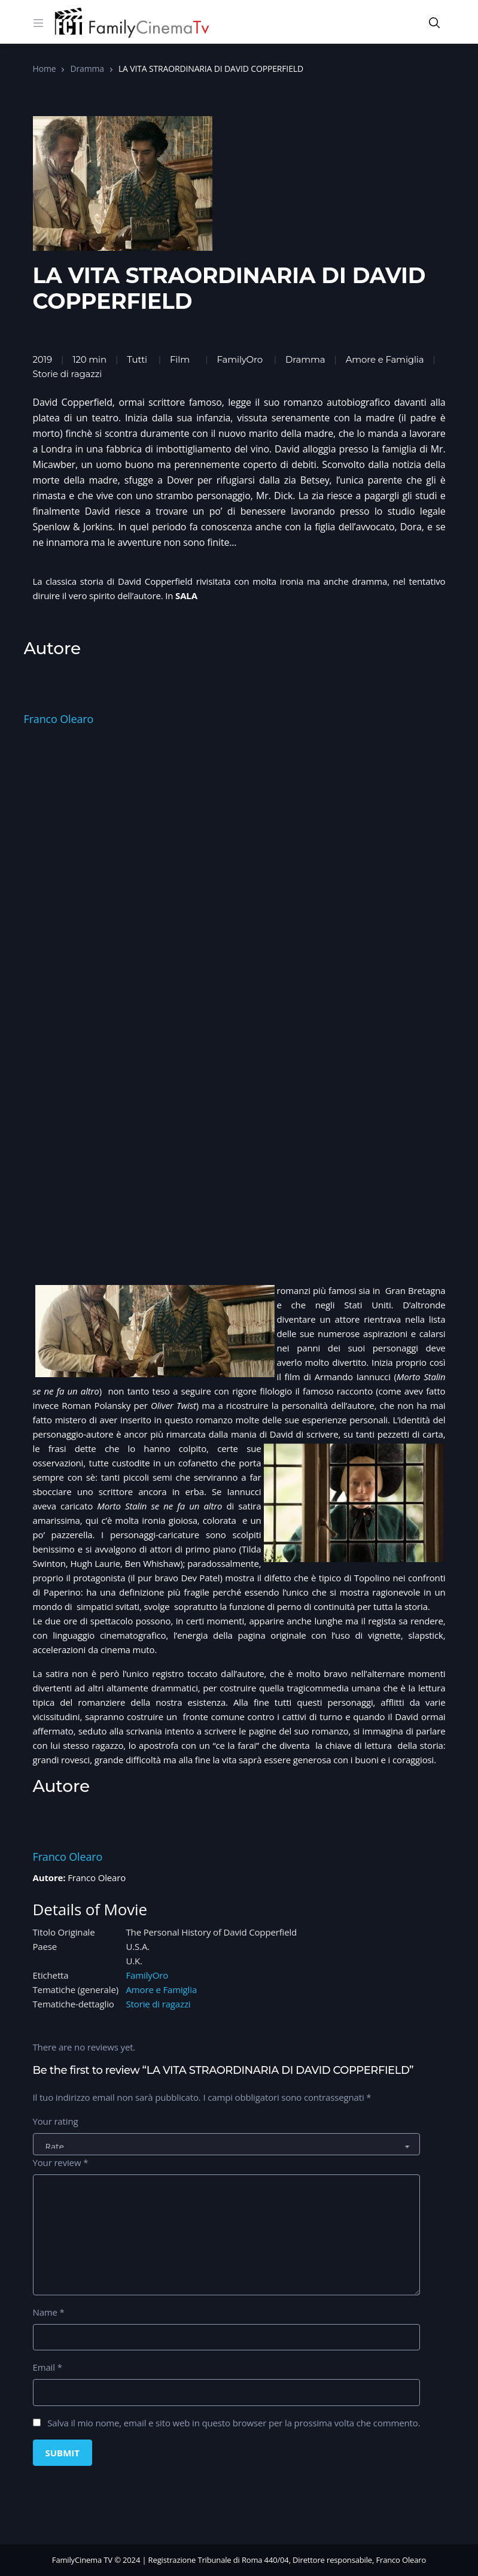 Image resolution: width=478 pixels, height=2576 pixels. I want to click on Name, so click(49, 2312).